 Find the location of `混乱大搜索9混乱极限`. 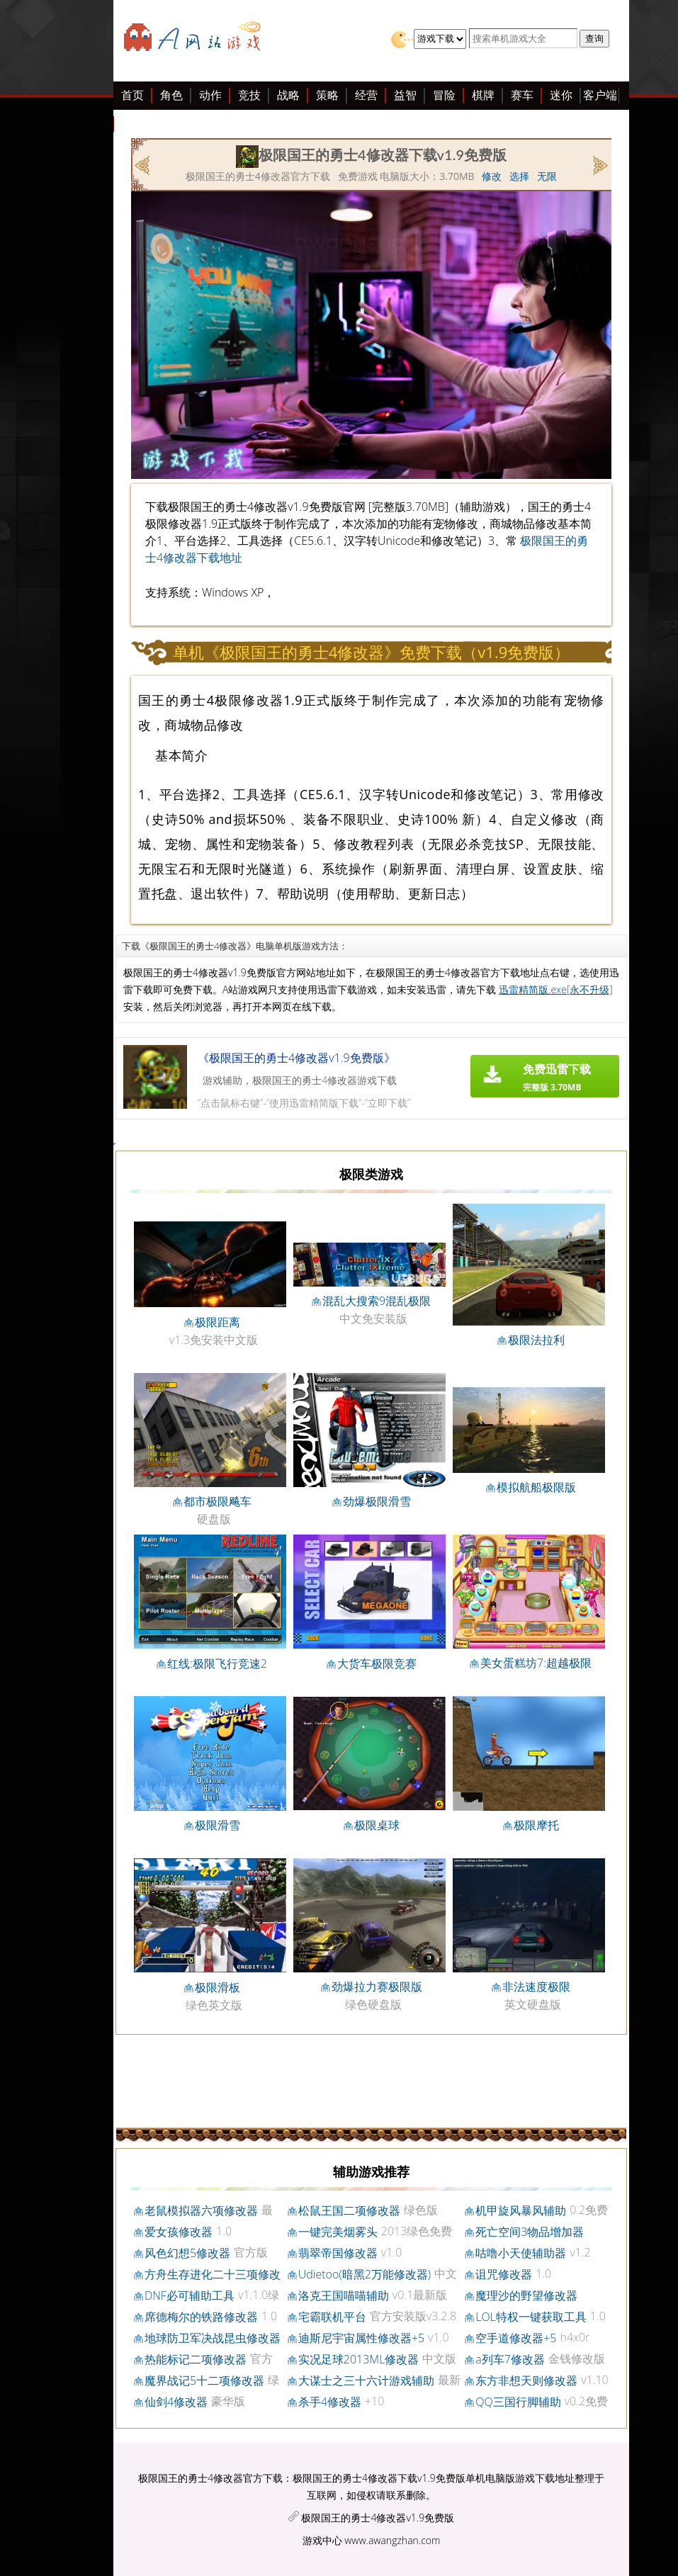

混乱大搜索9混乱极限 is located at coordinates (376, 1301).